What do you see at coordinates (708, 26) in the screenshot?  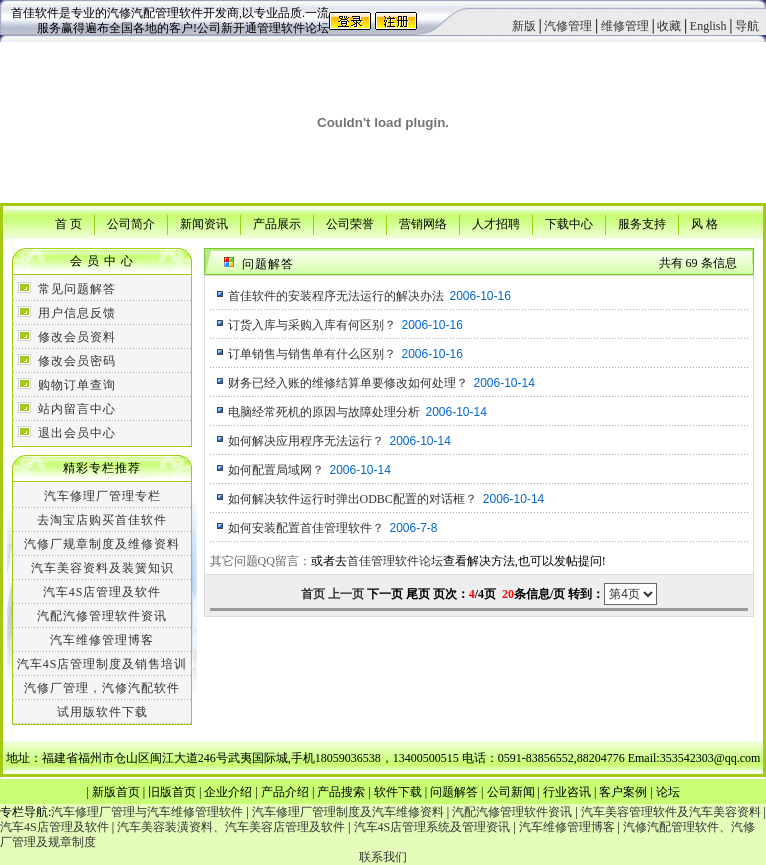 I see `English` at bounding box center [708, 26].